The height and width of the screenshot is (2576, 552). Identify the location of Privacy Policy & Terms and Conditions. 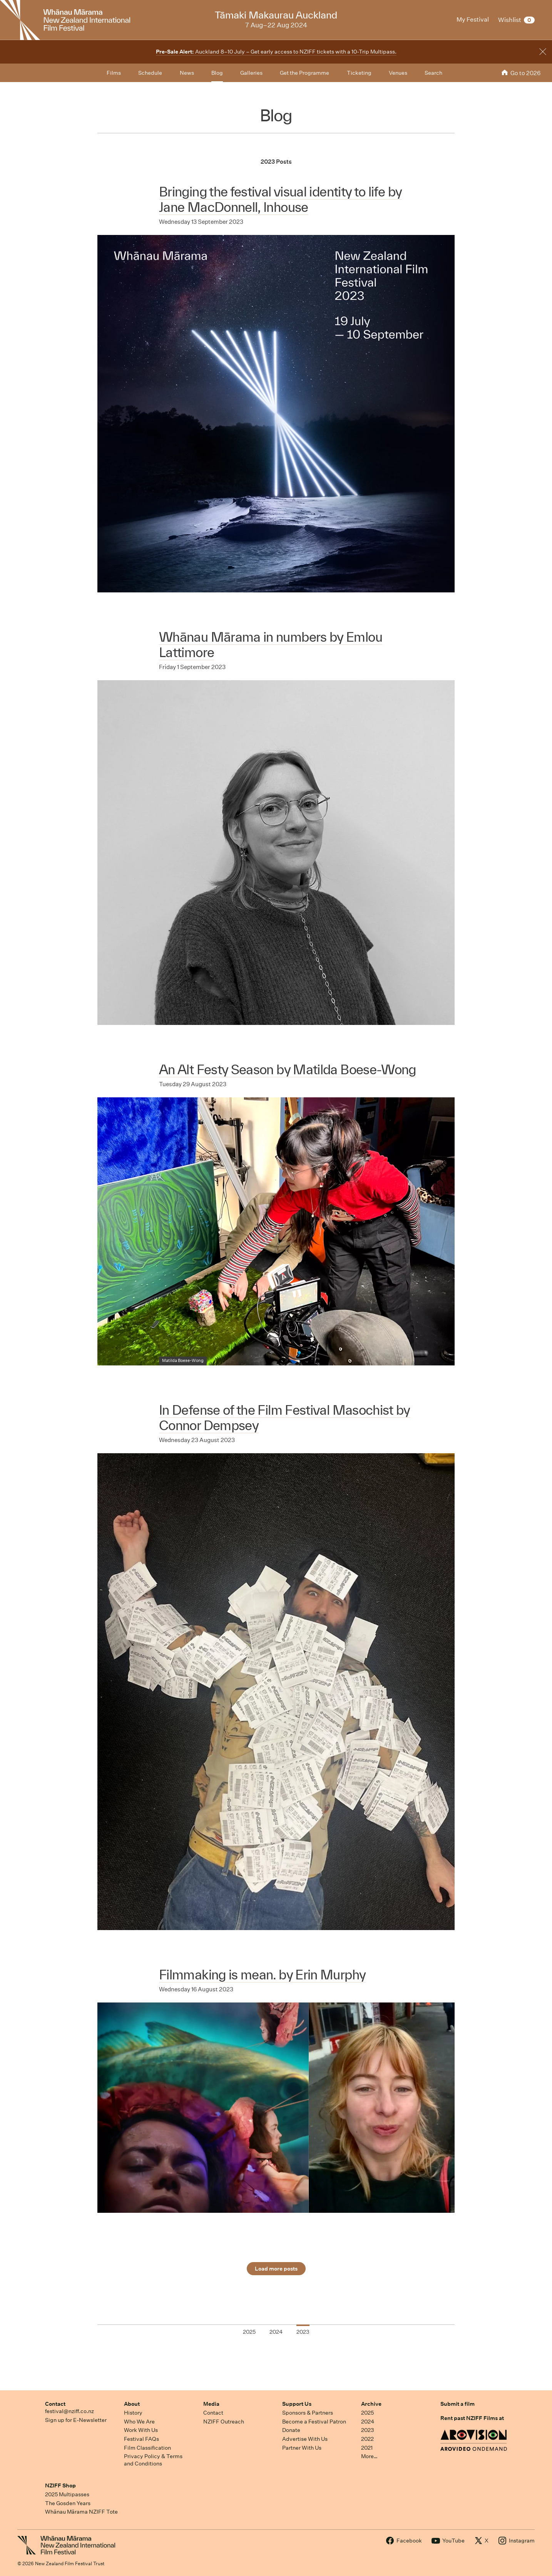
(153, 2460).